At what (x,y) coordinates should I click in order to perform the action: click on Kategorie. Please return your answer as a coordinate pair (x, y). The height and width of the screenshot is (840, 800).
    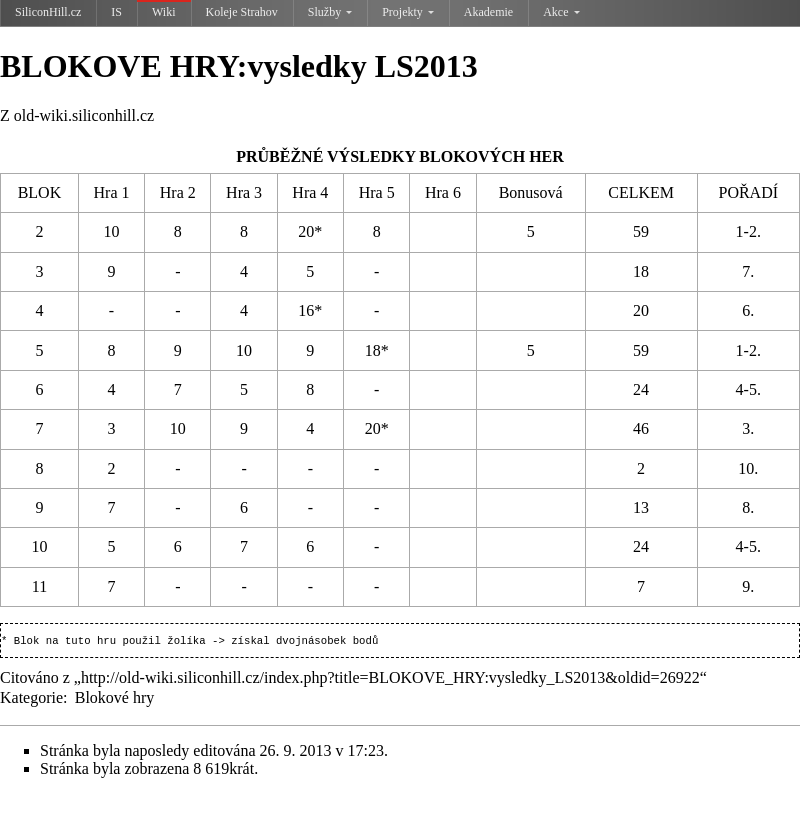
    Looking at the image, I should click on (31, 699).